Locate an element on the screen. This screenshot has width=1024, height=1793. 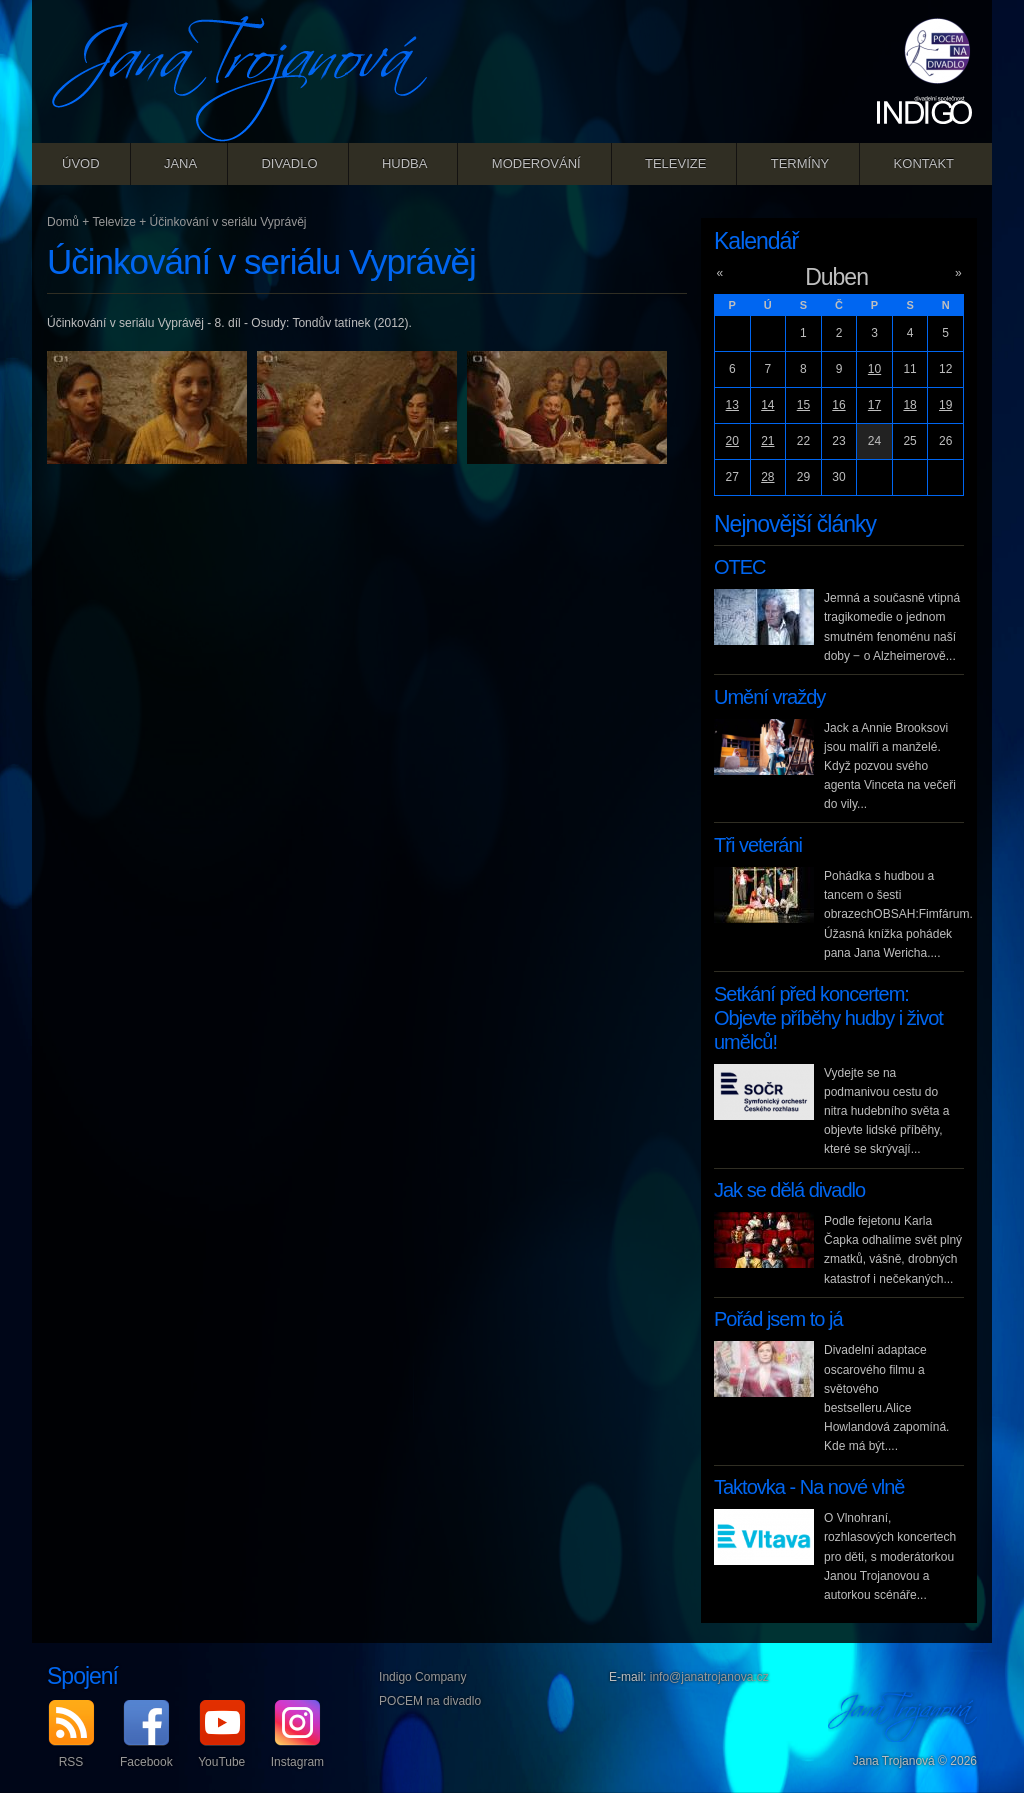
20 is located at coordinates (732, 441).